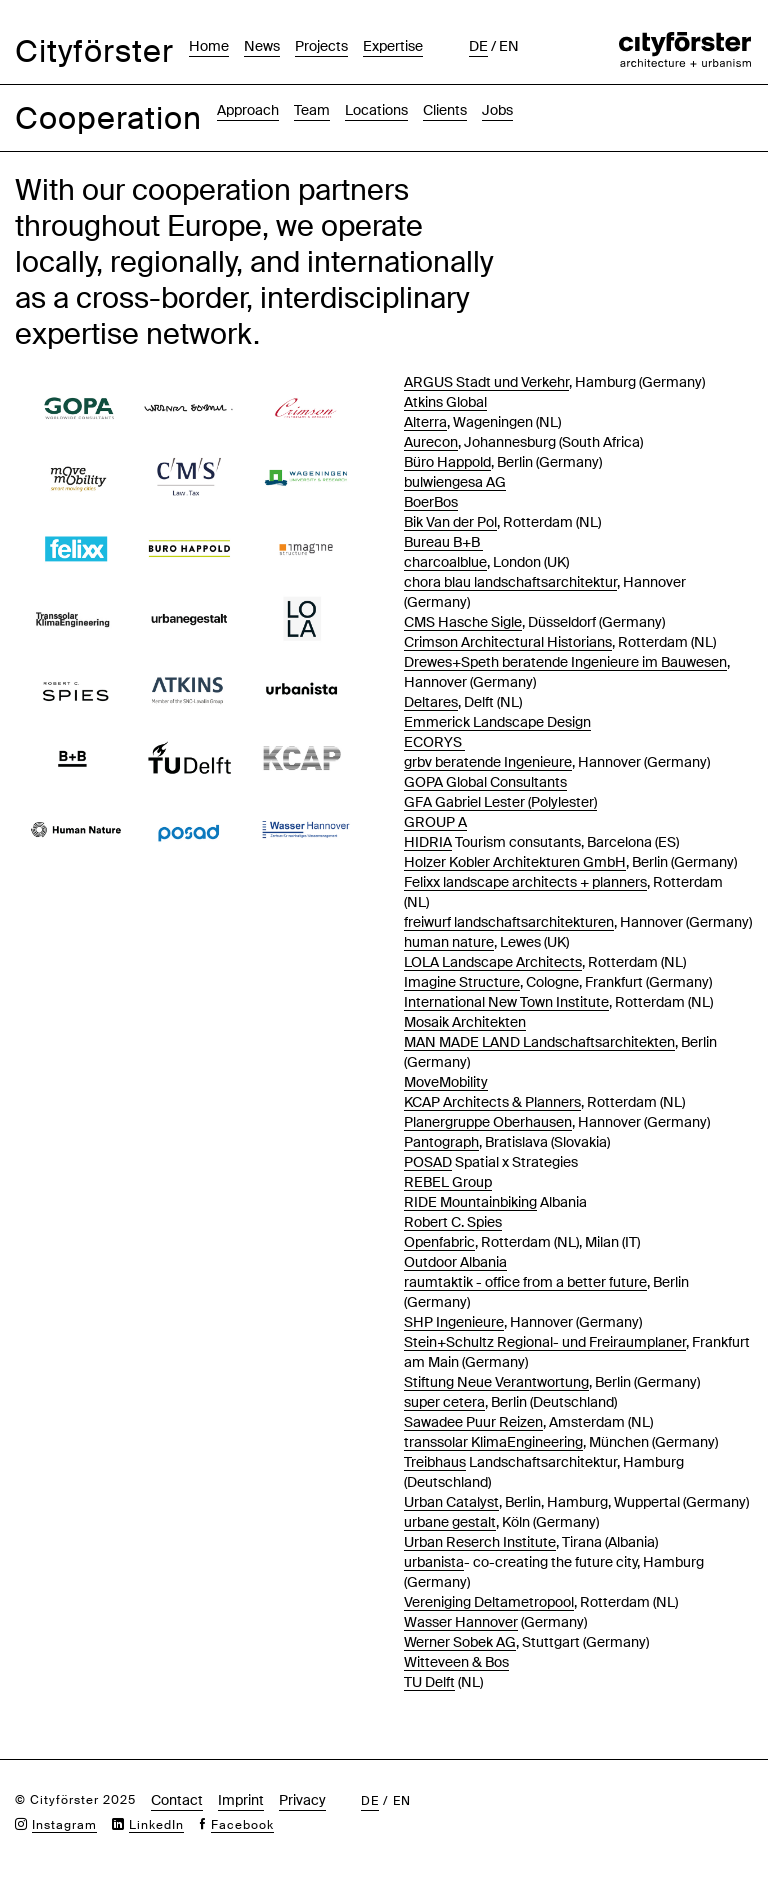 The height and width of the screenshot is (1881, 768). What do you see at coordinates (241, 1800) in the screenshot?
I see `Imprint` at bounding box center [241, 1800].